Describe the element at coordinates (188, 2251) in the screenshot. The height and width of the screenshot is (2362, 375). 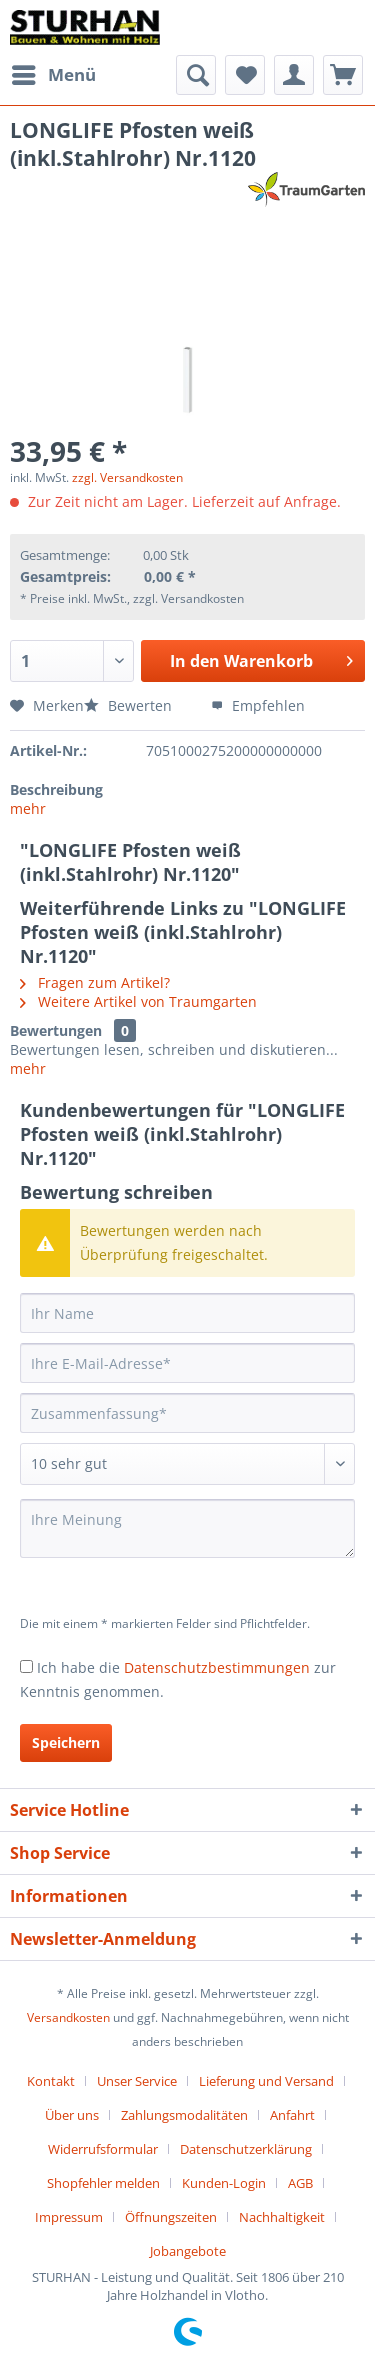
I see `Jobangebote` at that location.